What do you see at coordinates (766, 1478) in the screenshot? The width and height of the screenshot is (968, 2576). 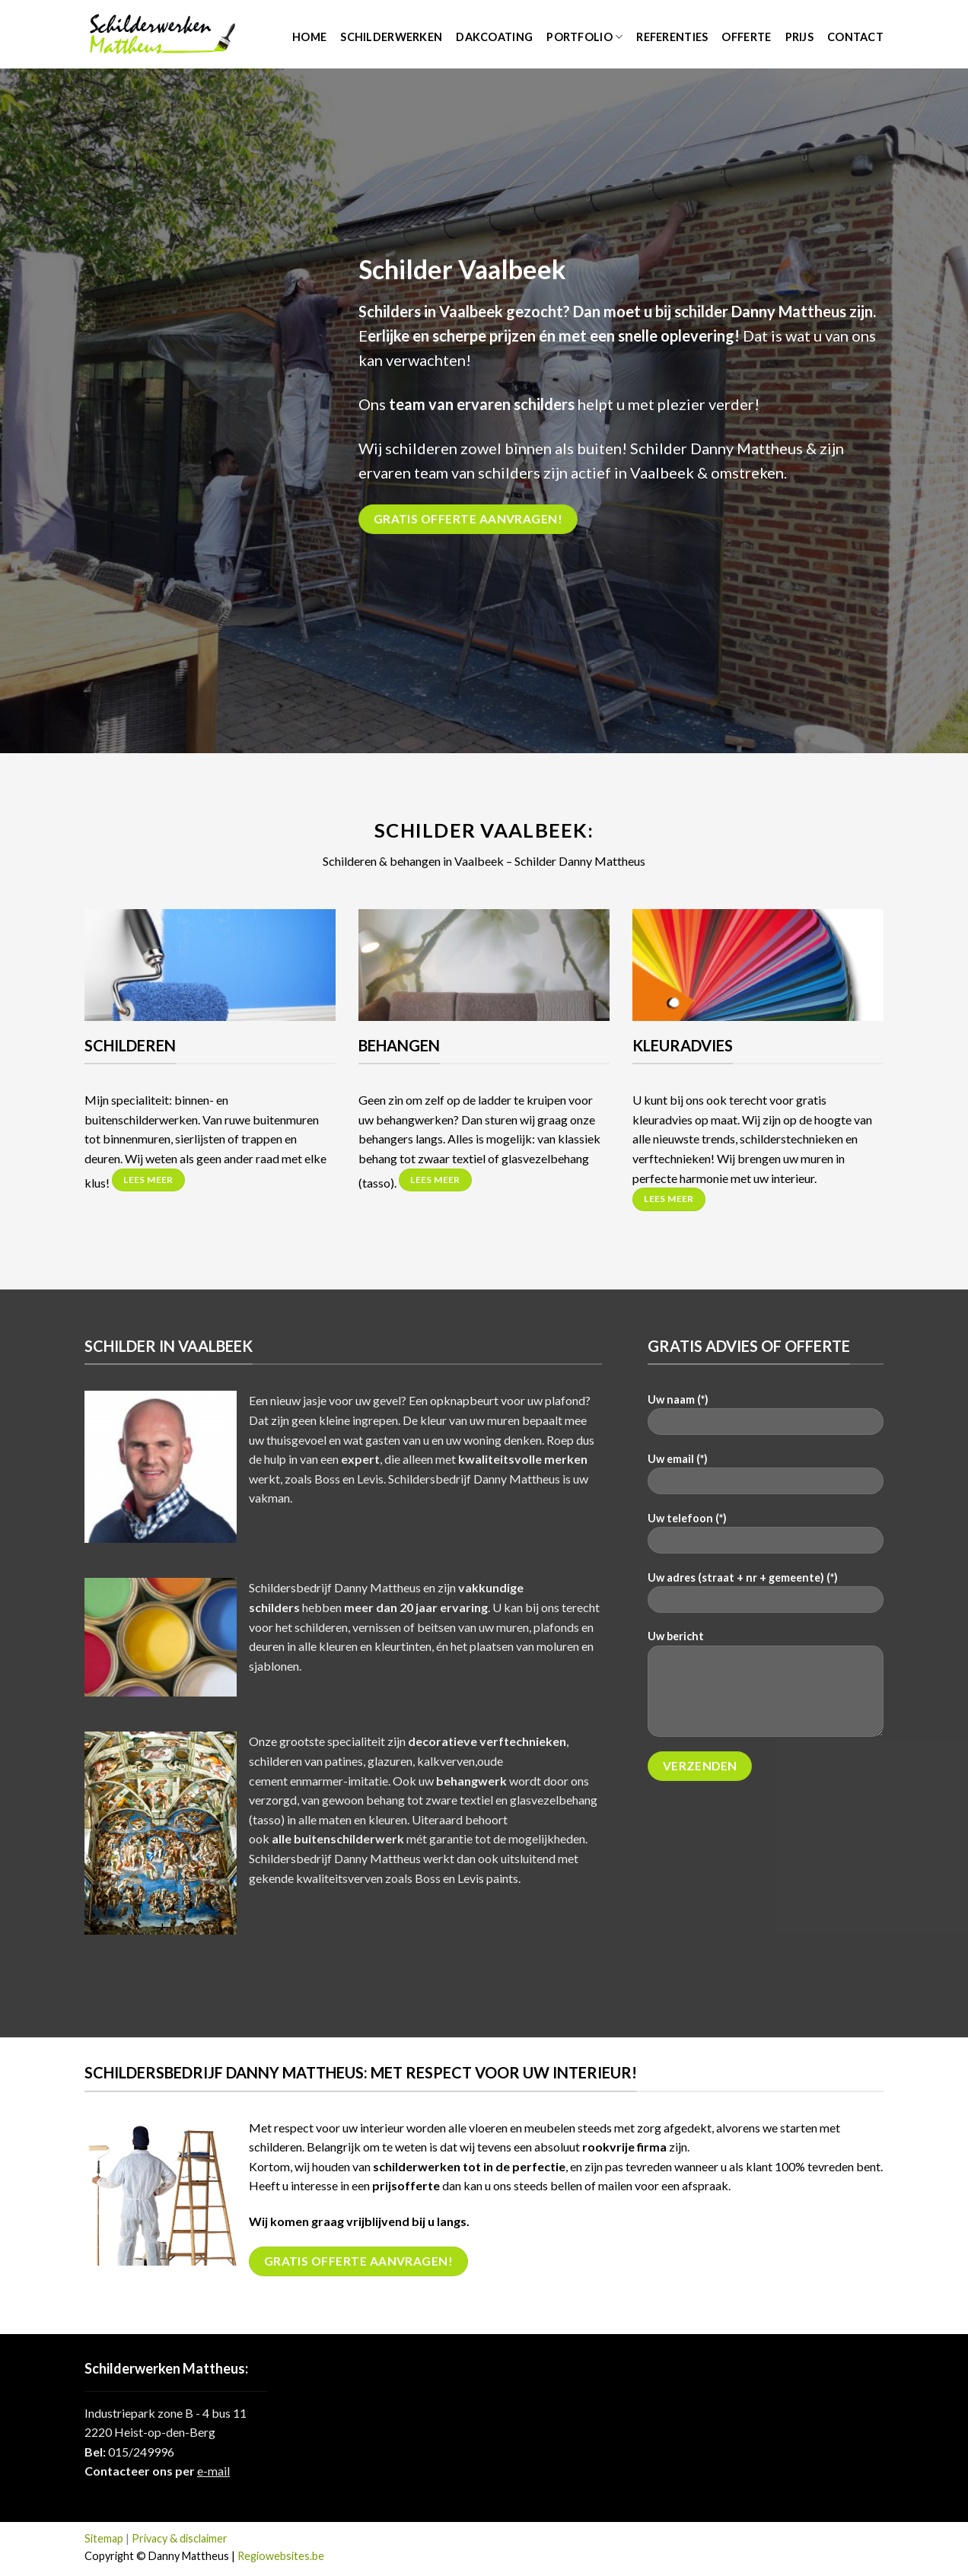 I see `Uw email (*)` at bounding box center [766, 1478].